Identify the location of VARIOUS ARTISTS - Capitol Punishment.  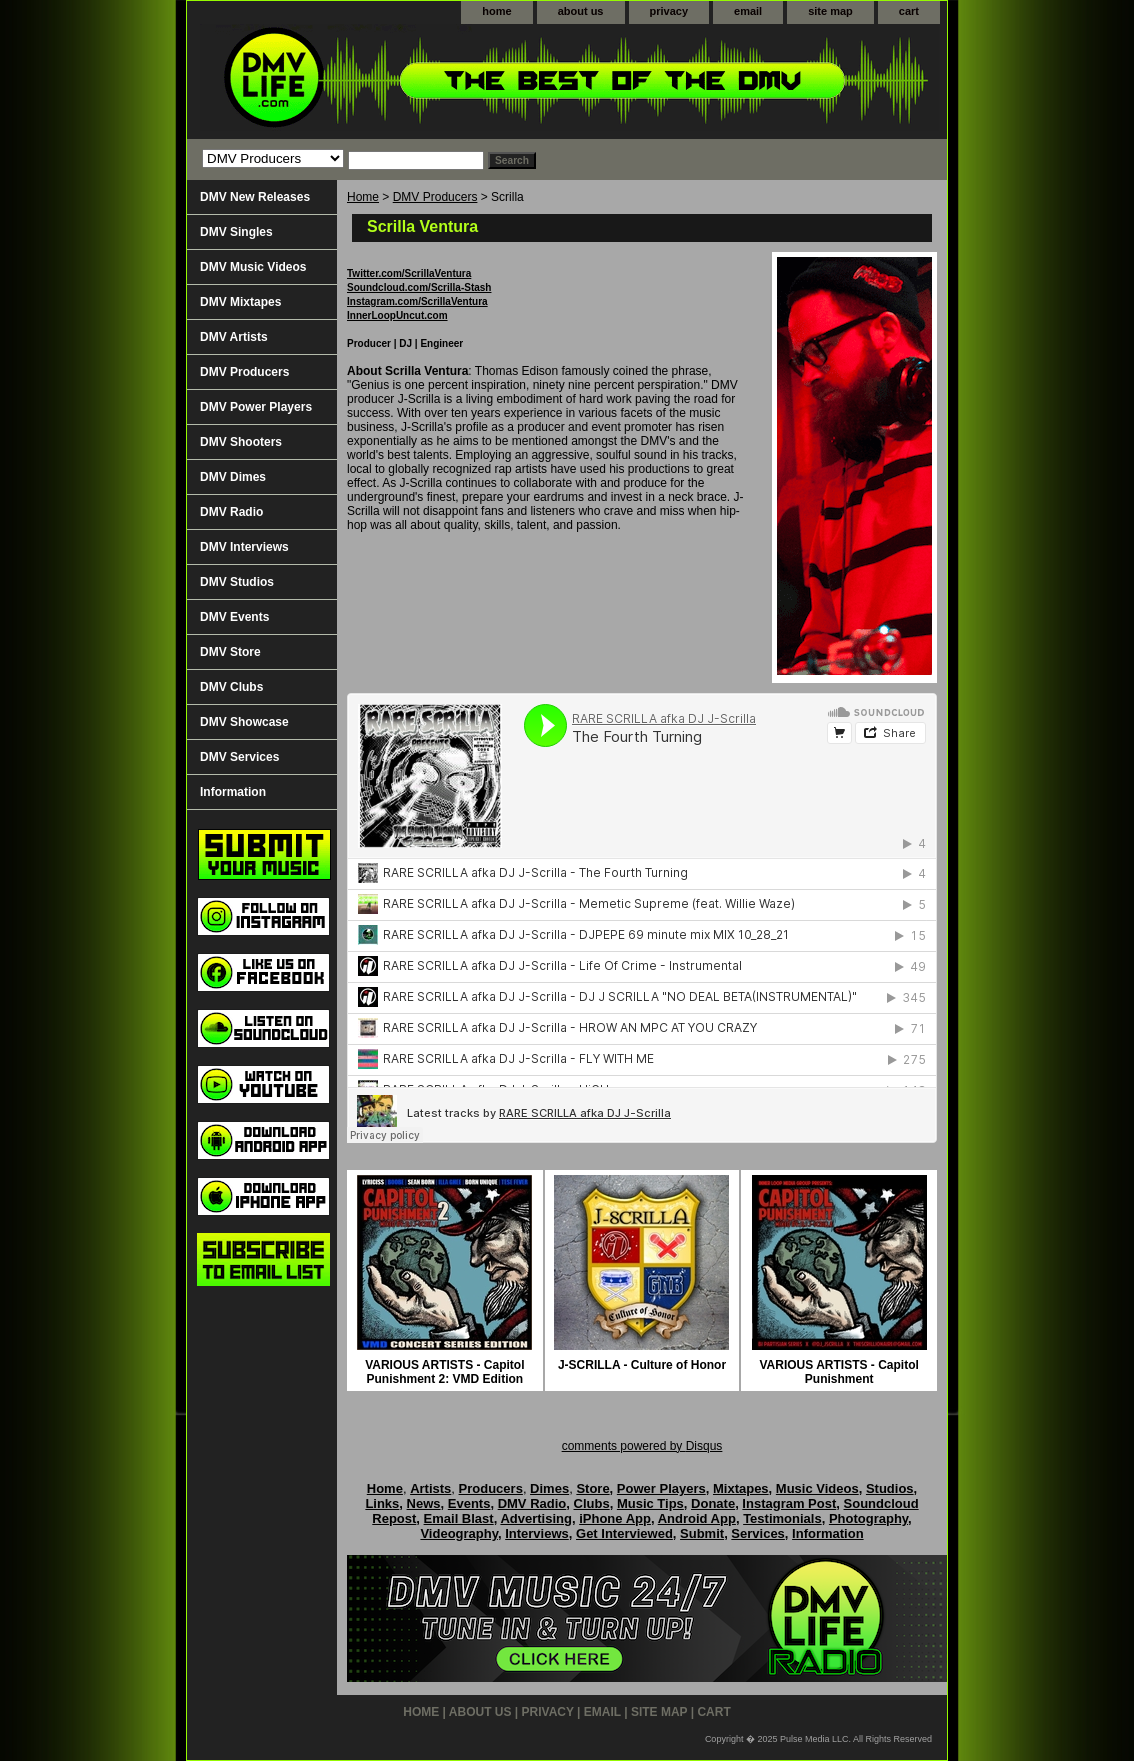
(838, 1372).